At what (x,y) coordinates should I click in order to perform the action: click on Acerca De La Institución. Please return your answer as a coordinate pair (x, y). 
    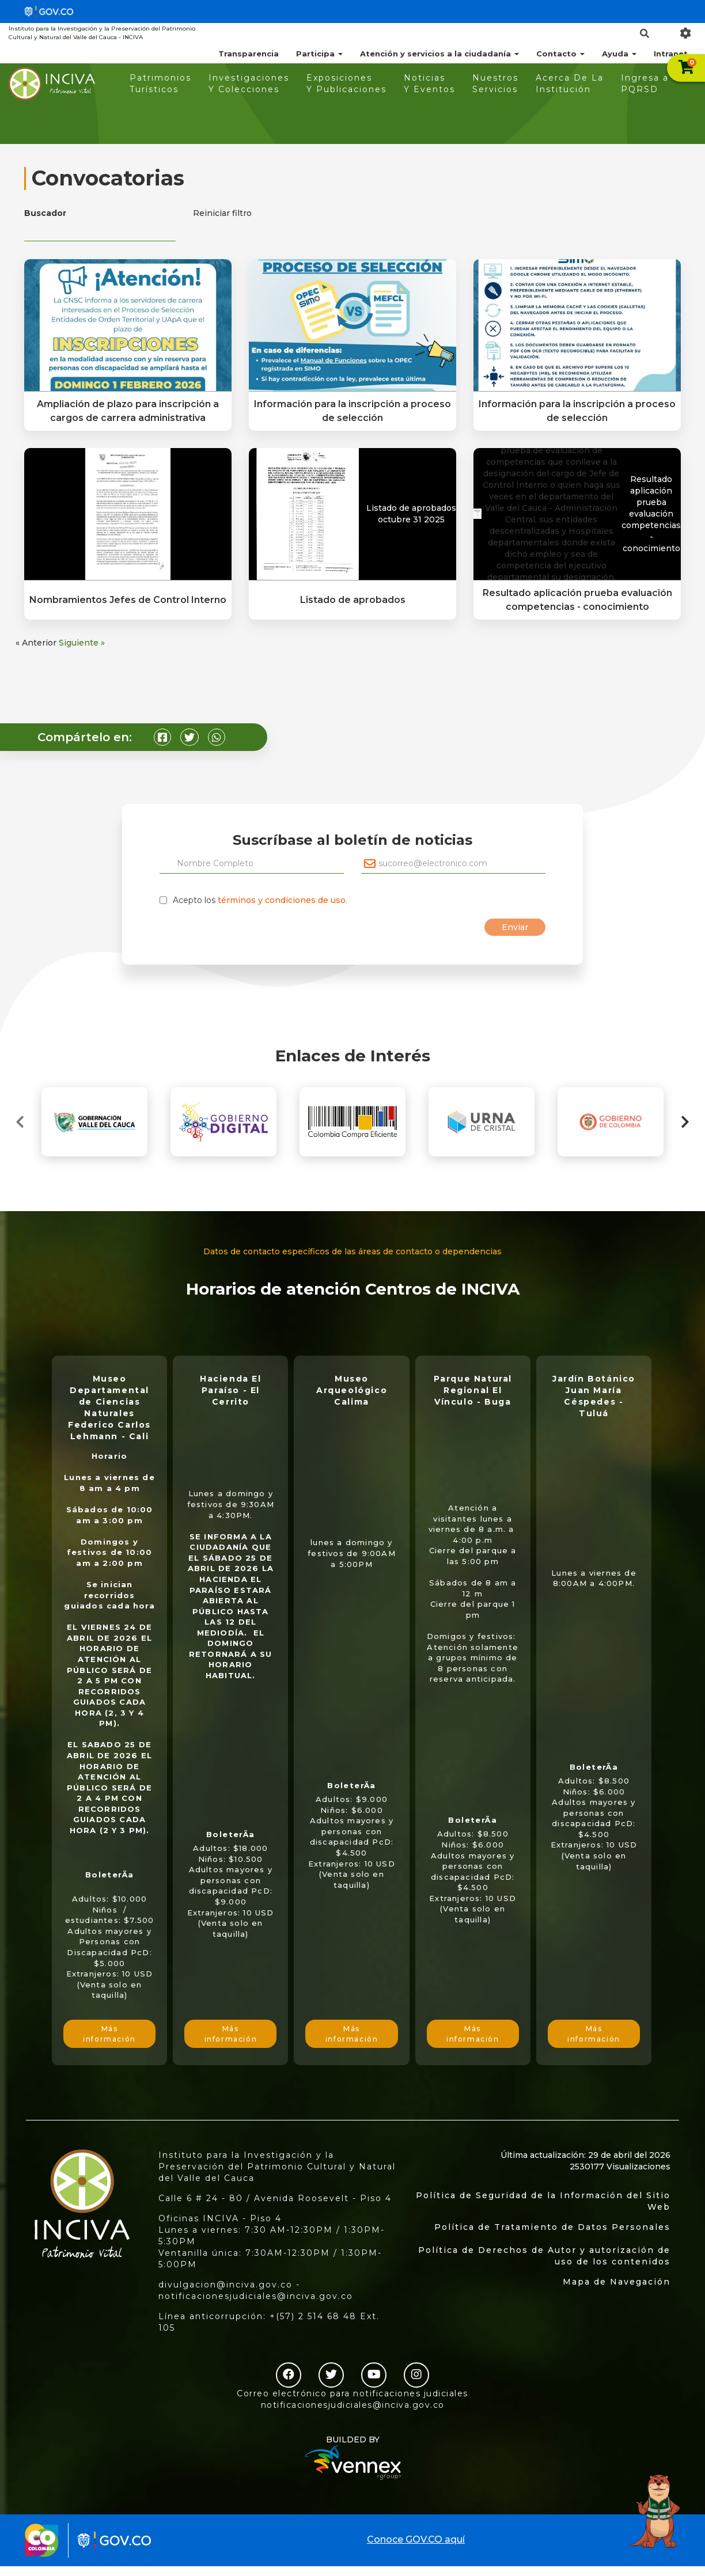
    Looking at the image, I should click on (570, 83).